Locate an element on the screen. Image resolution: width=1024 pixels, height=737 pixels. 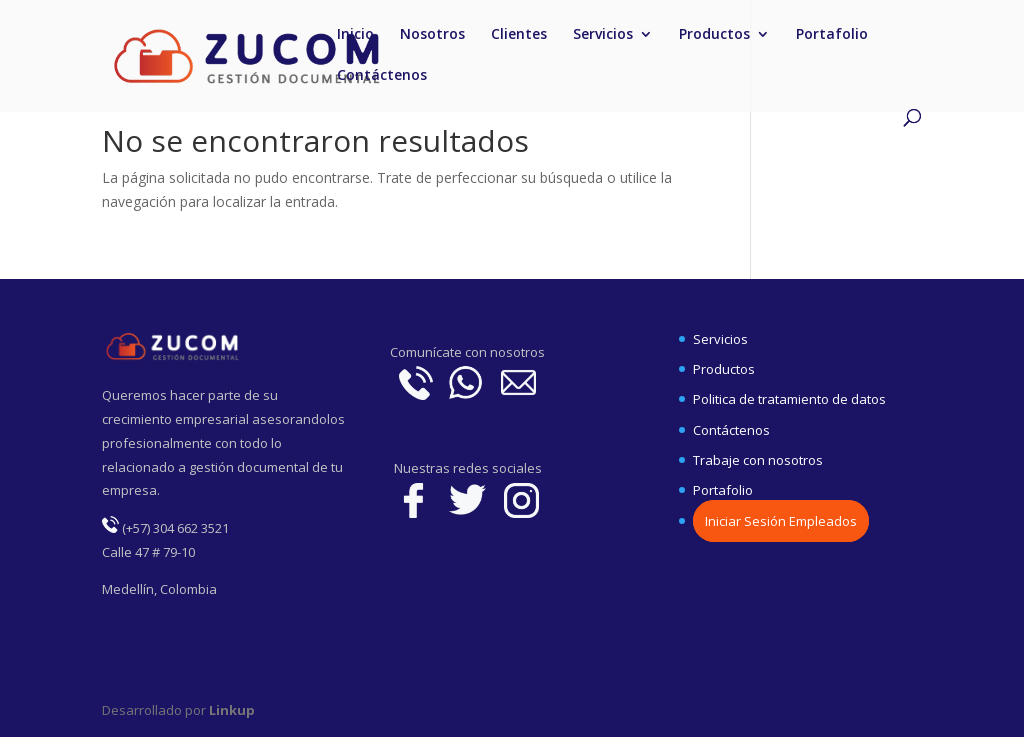
Linkup is located at coordinates (230, 710).